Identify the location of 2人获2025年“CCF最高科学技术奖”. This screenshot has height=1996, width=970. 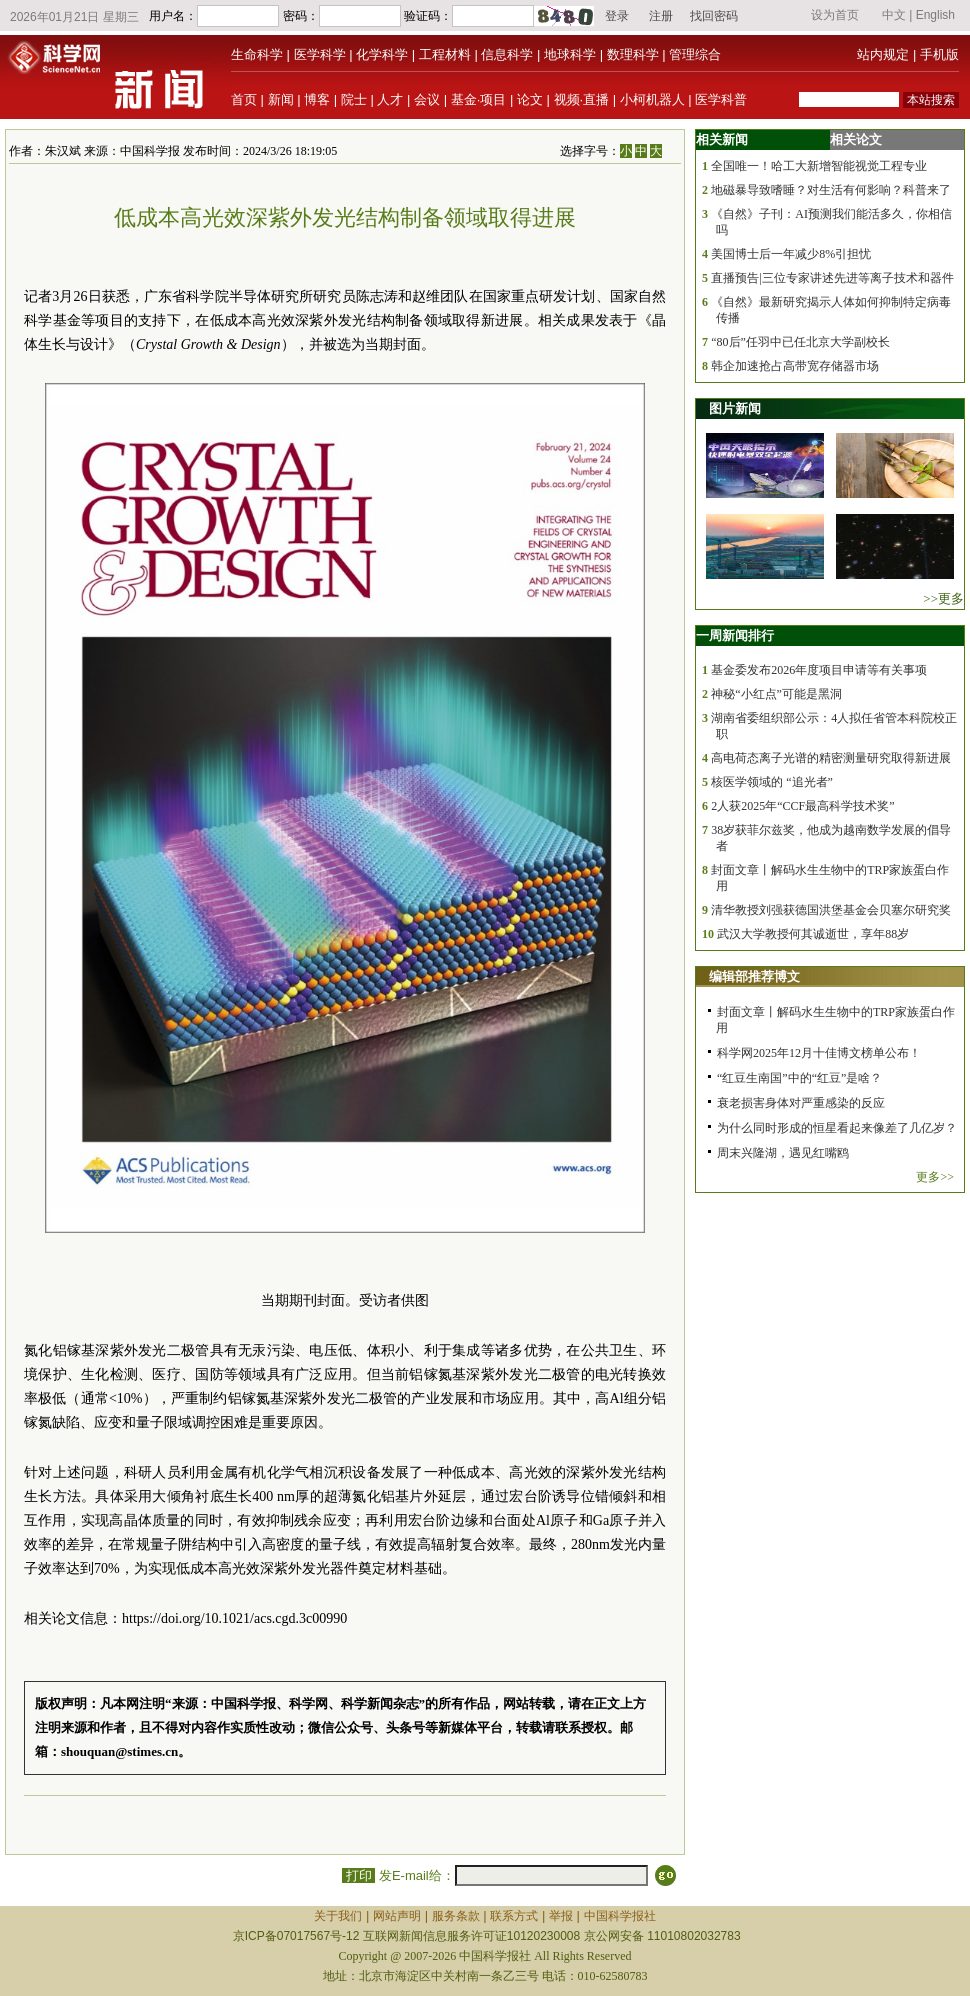
(802, 806).